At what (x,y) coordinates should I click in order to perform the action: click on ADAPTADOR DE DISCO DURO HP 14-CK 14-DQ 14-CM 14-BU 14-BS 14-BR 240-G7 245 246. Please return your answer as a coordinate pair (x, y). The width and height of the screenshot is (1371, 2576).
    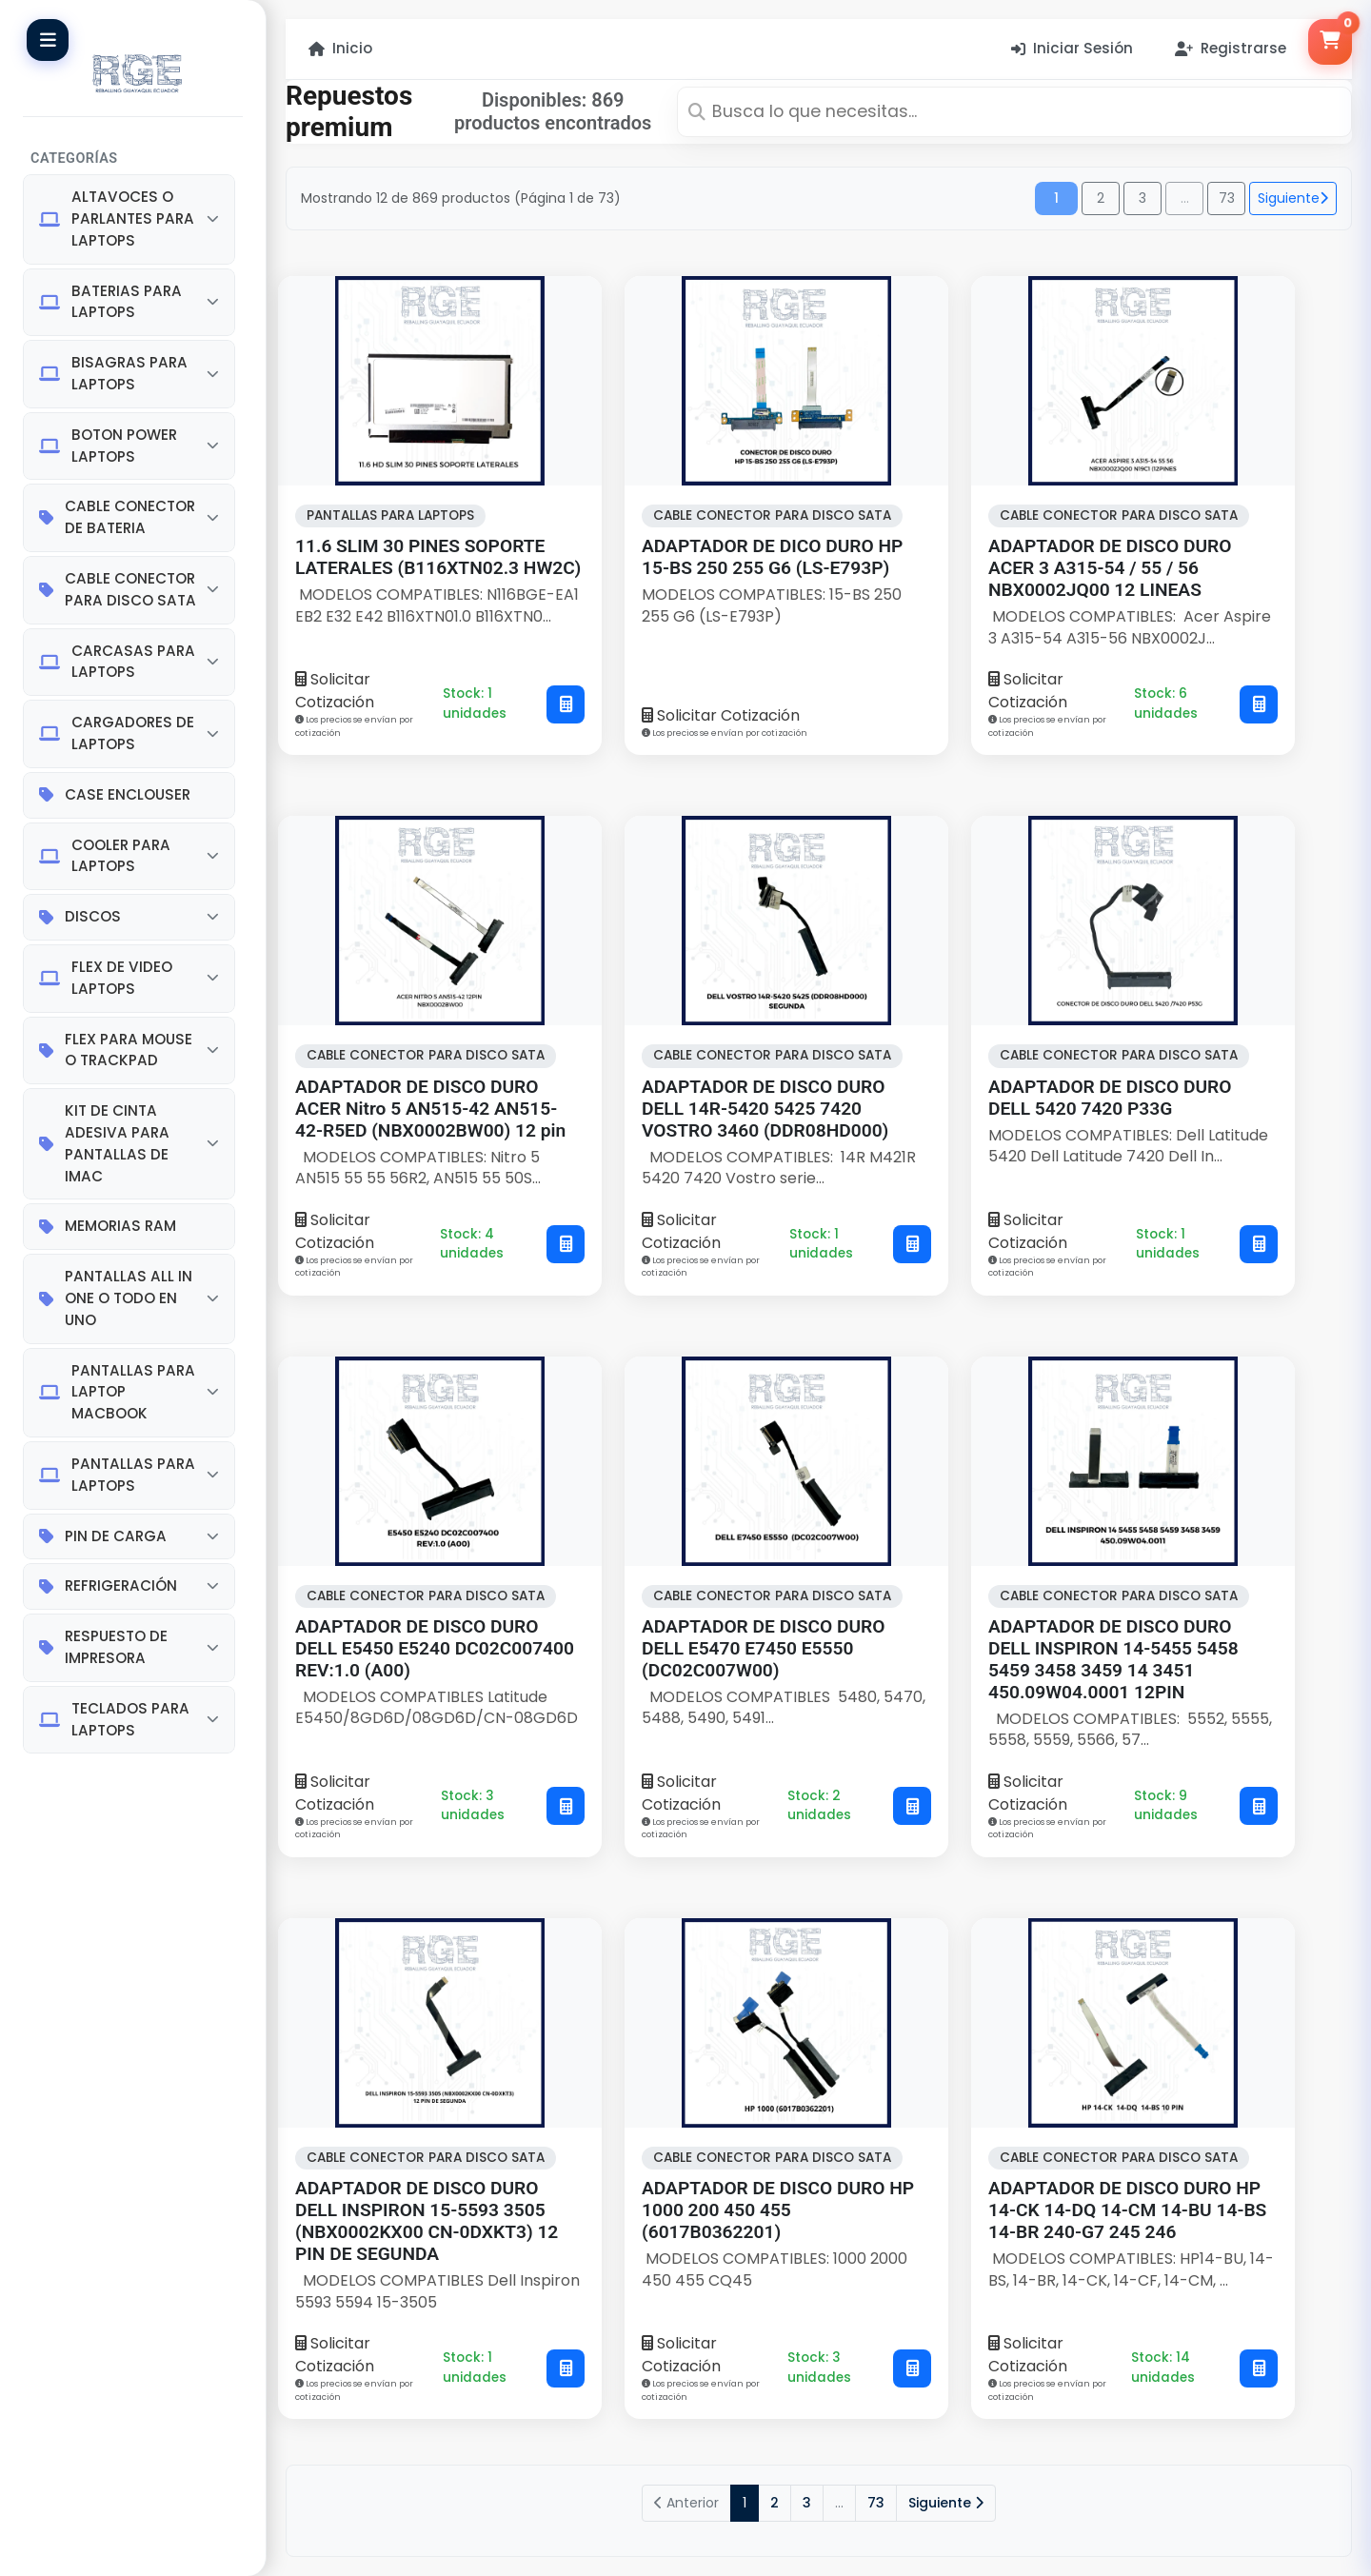
    Looking at the image, I should click on (1127, 2210).